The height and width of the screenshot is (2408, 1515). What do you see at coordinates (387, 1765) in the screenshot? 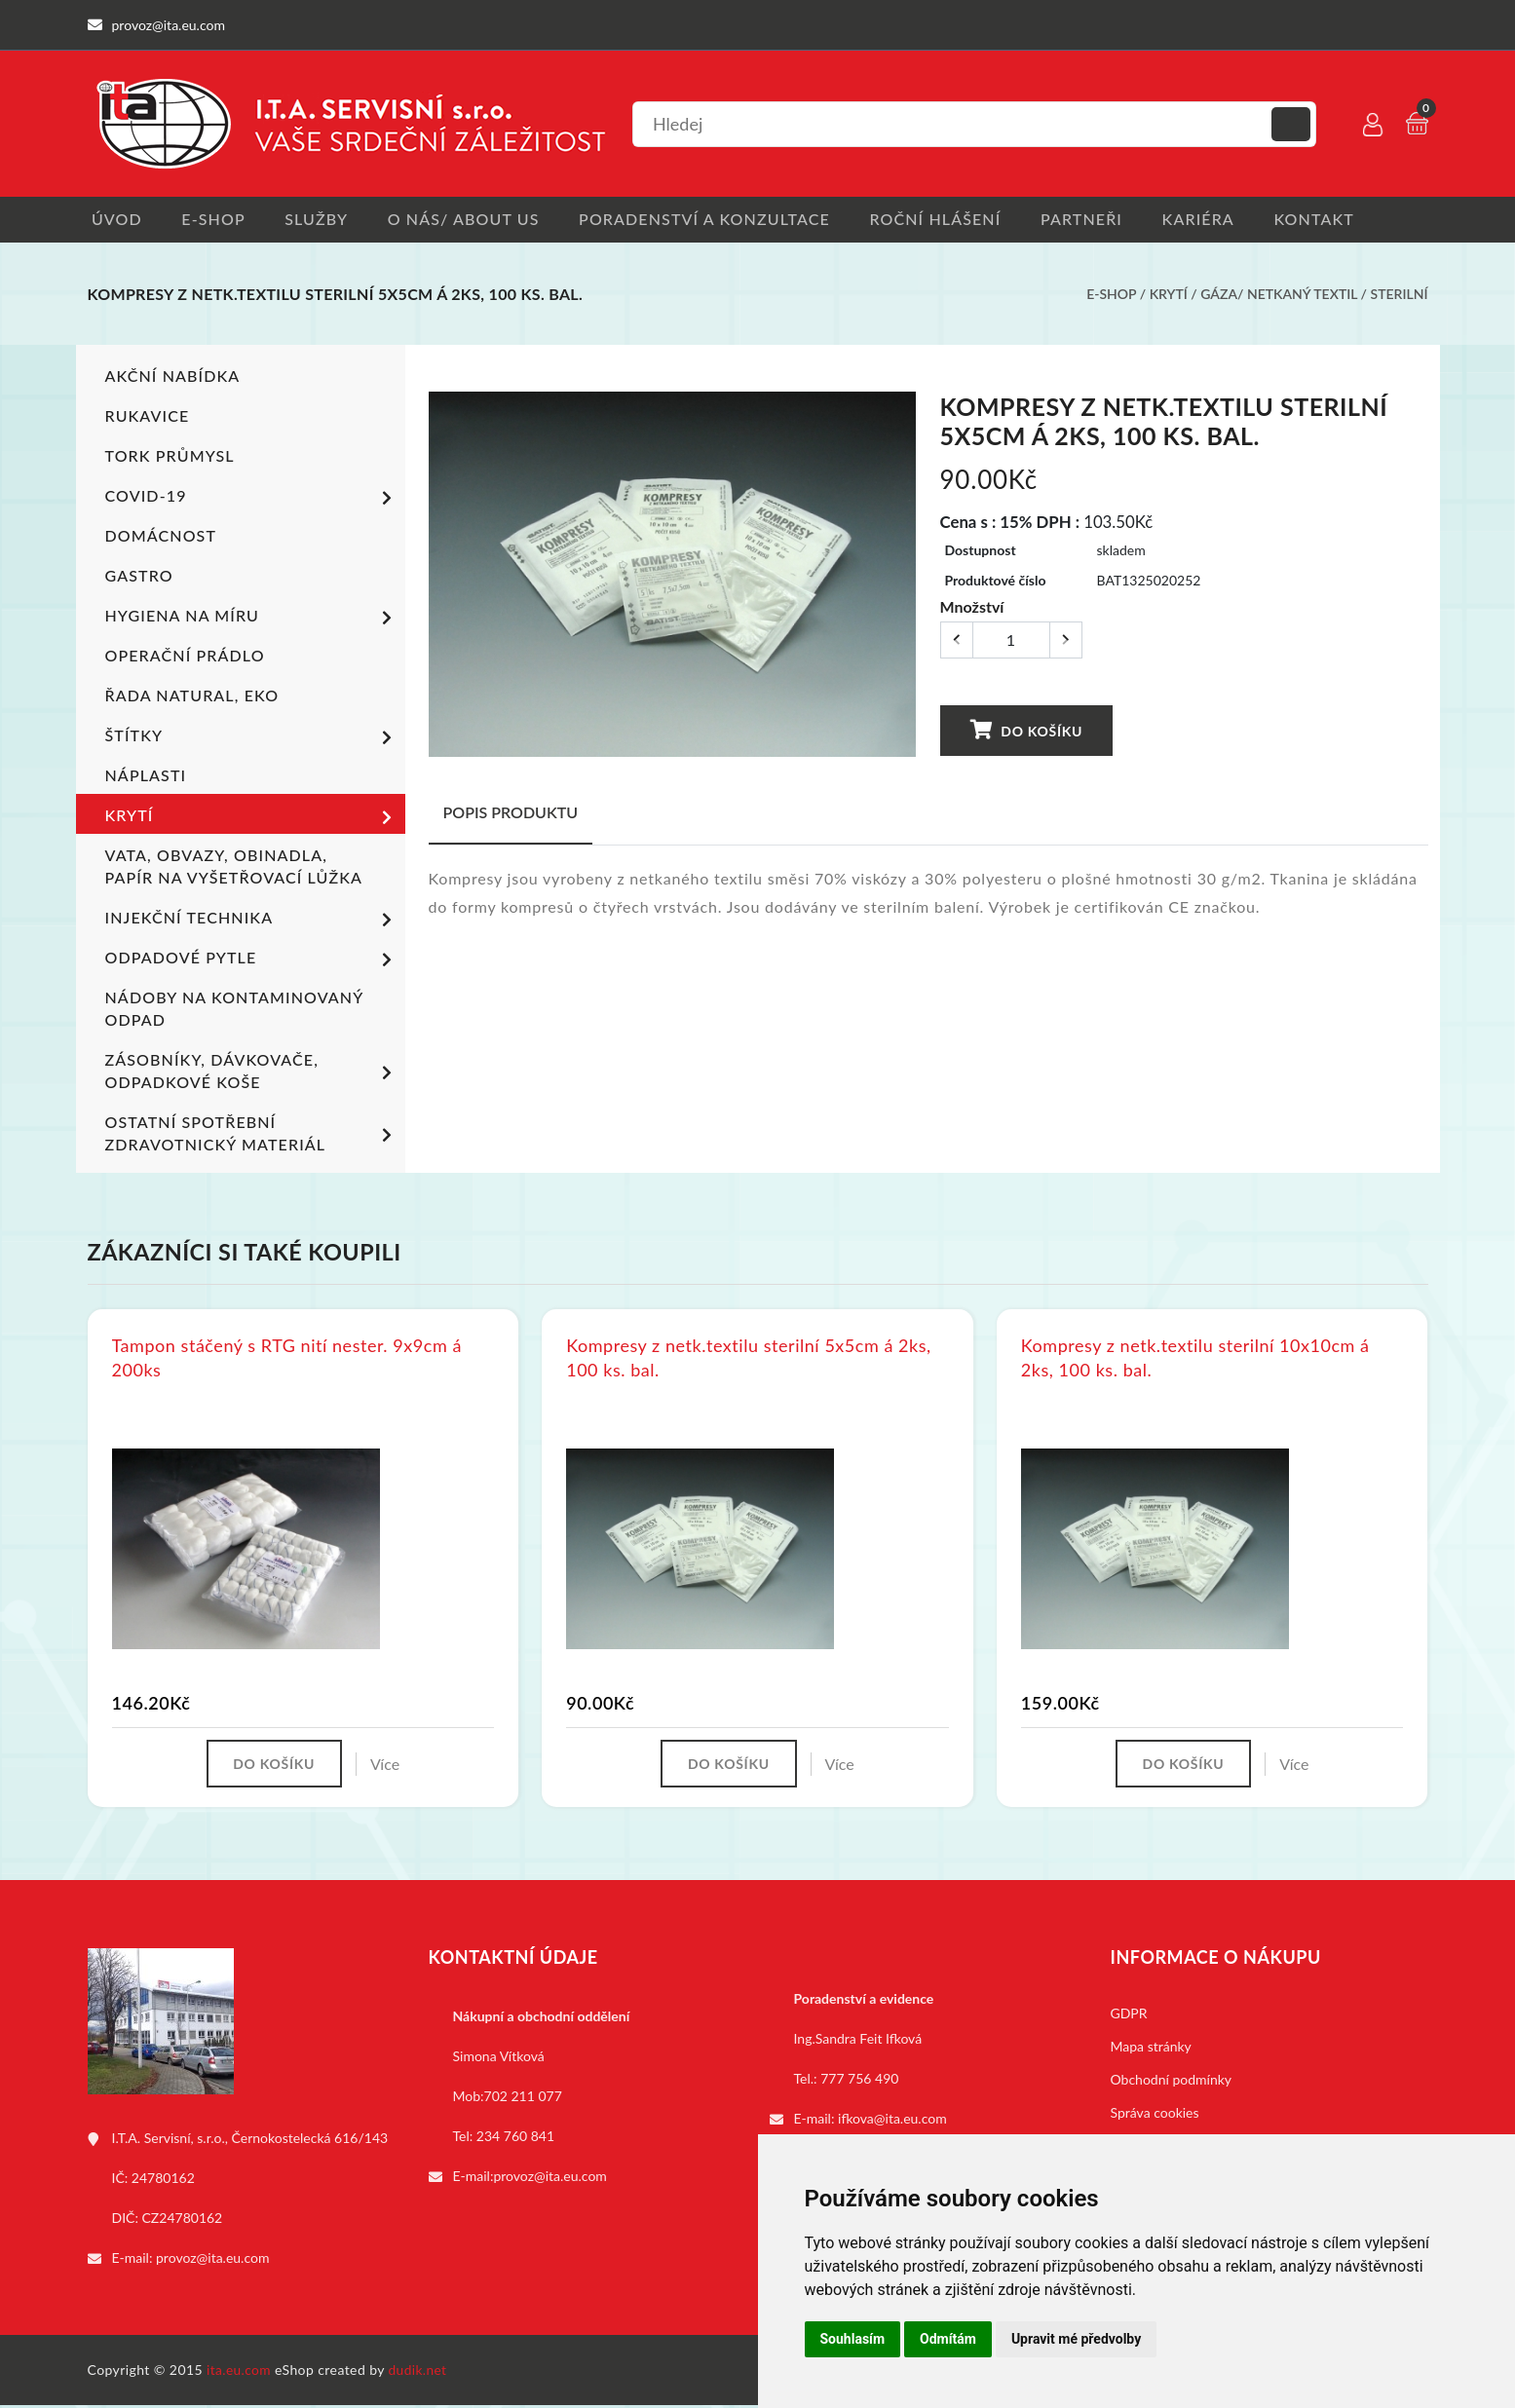
I see `Více` at bounding box center [387, 1765].